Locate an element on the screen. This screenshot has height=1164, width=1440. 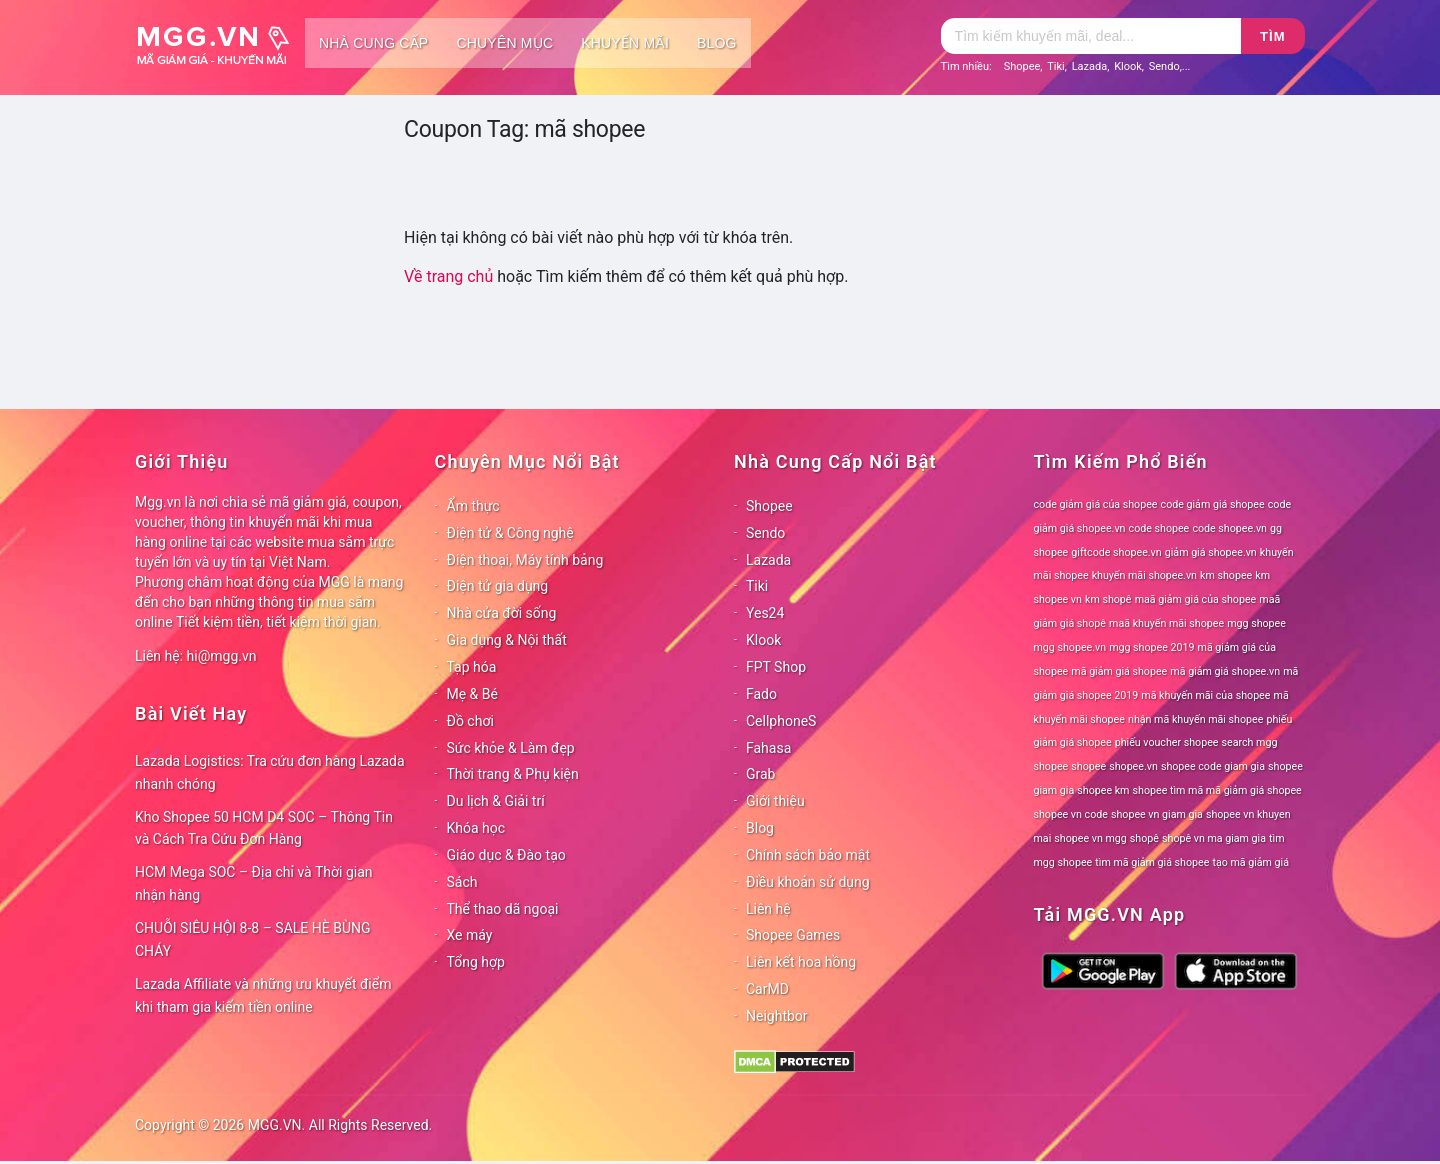
Tổng hợp is located at coordinates (476, 962).